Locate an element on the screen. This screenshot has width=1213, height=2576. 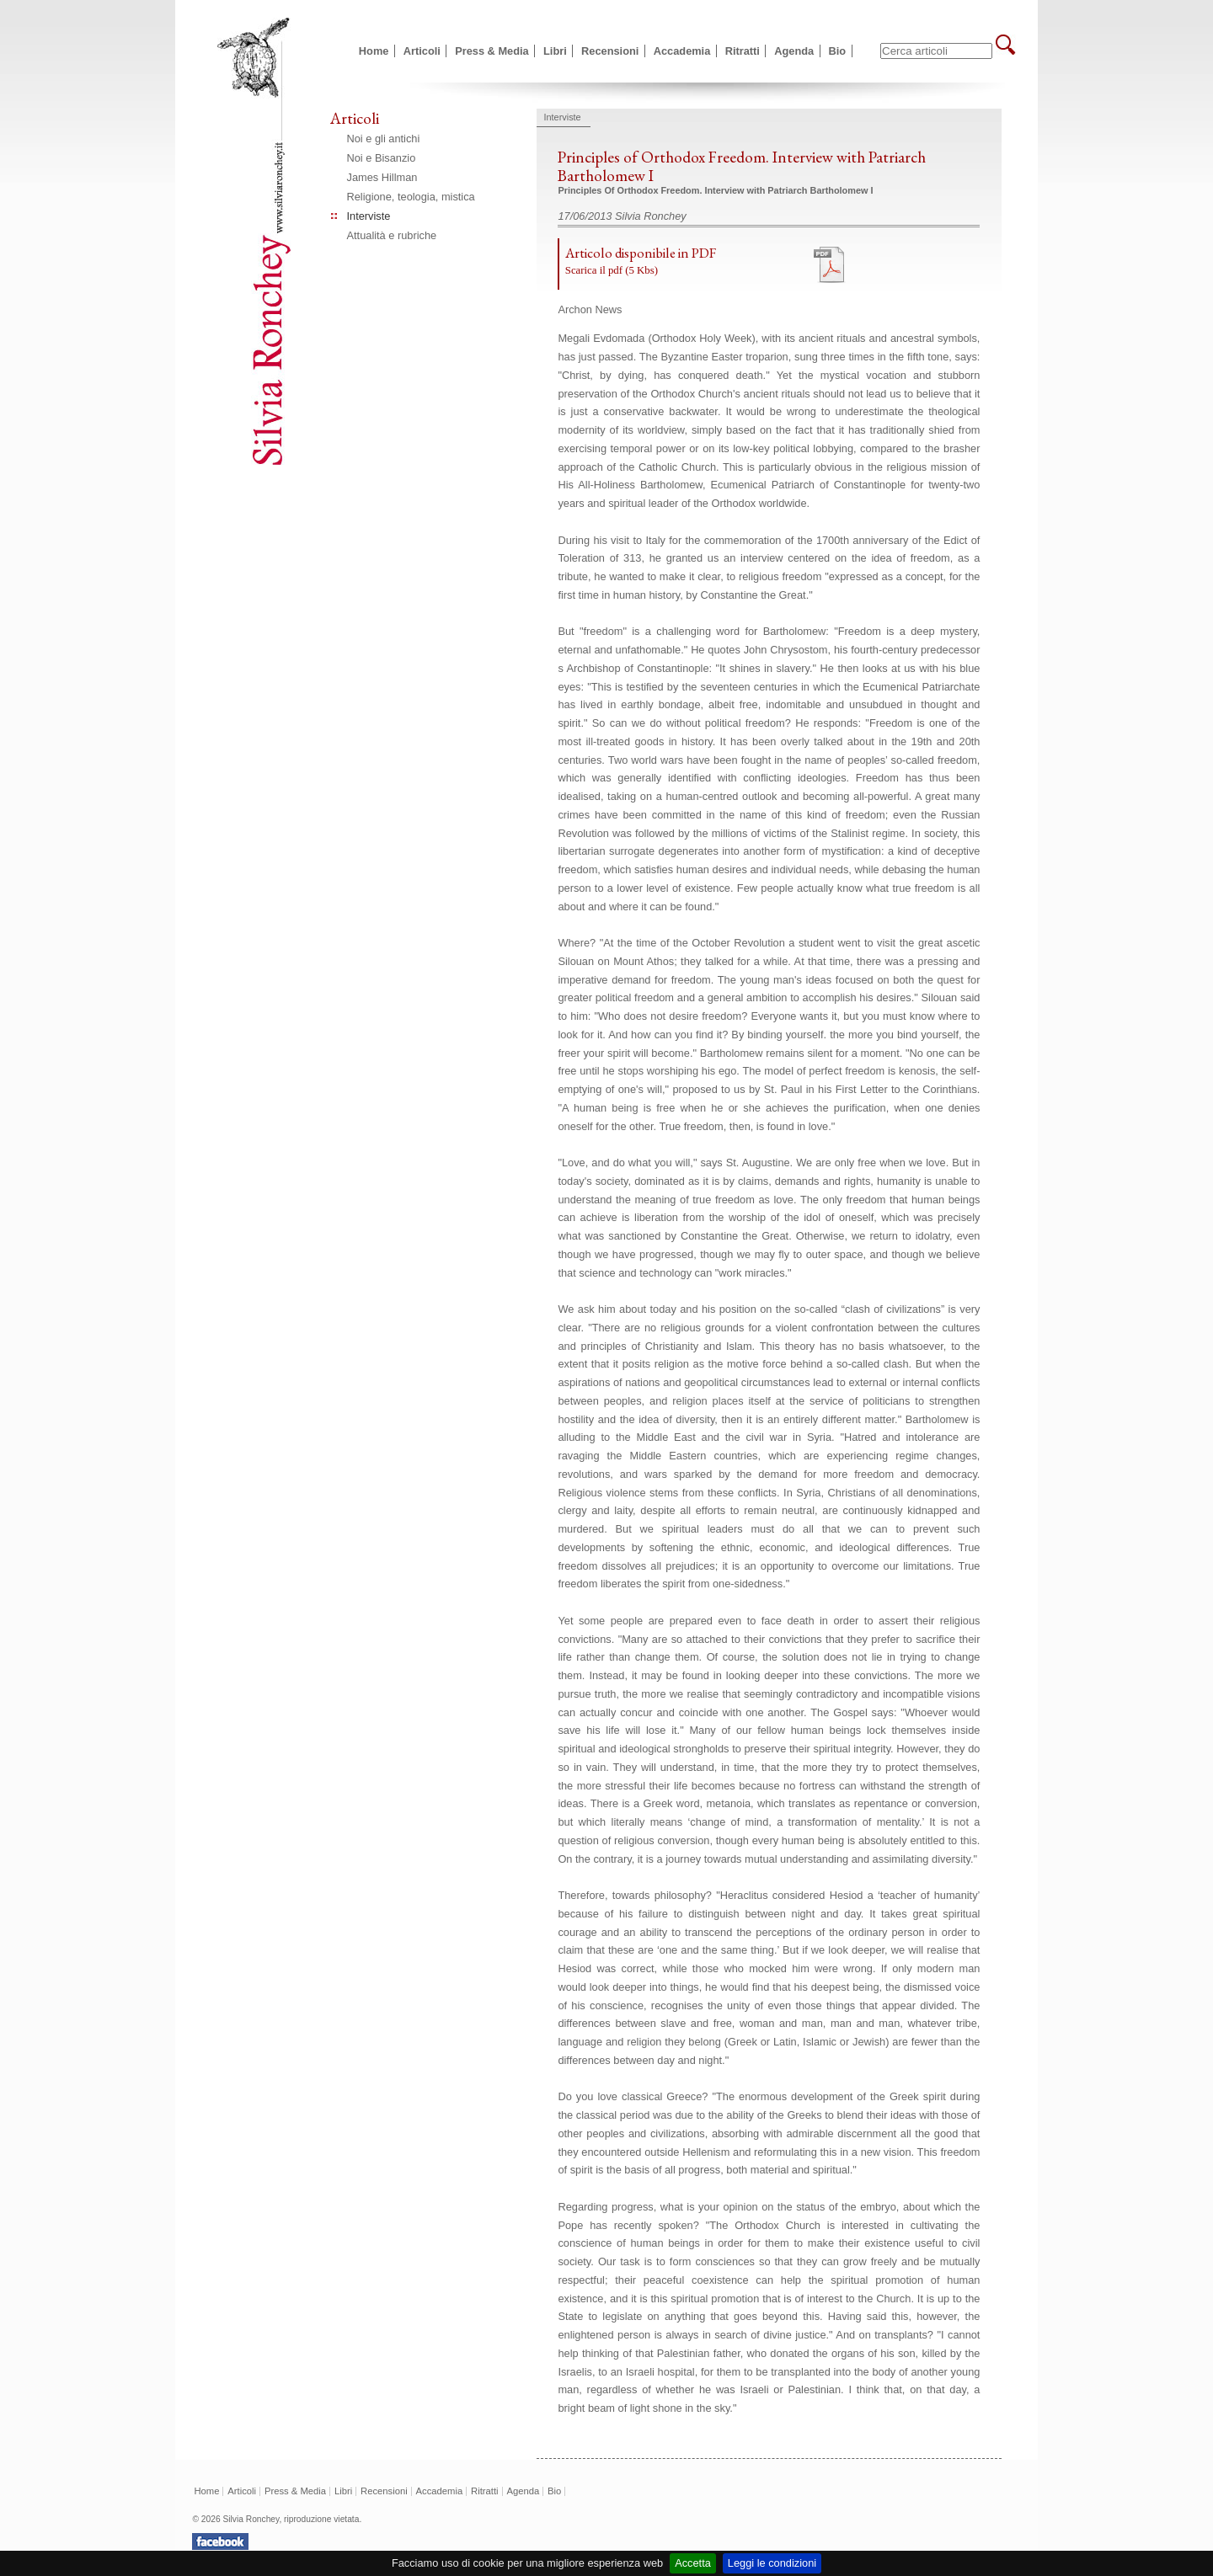
Leggi le condizioni is located at coordinates (772, 2563).